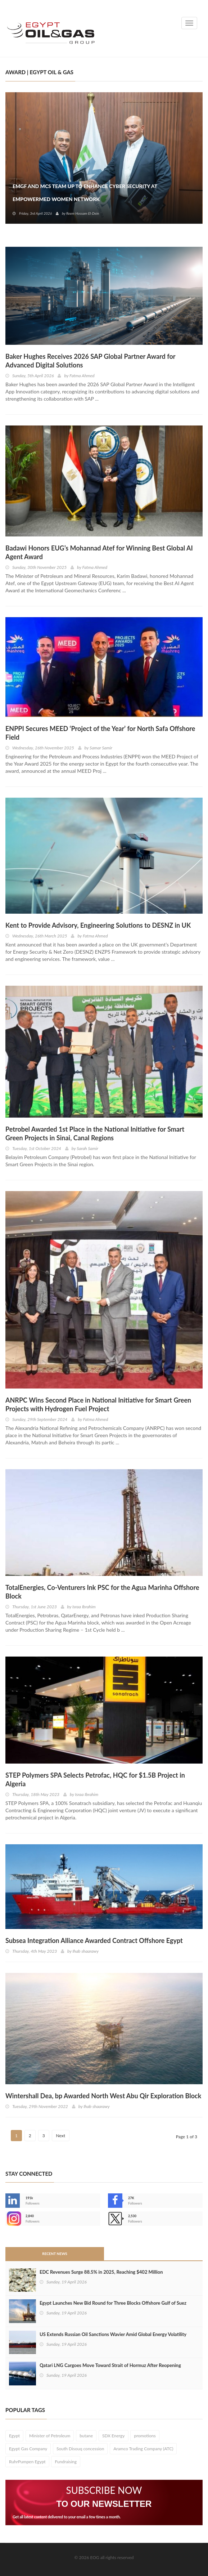 This screenshot has height=2576, width=208. What do you see at coordinates (98, 925) in the screenshot?
I see `Kent to Provide Advisory, Engineering Solutions to DESNZ in UK` at bounding box center [98, 925].